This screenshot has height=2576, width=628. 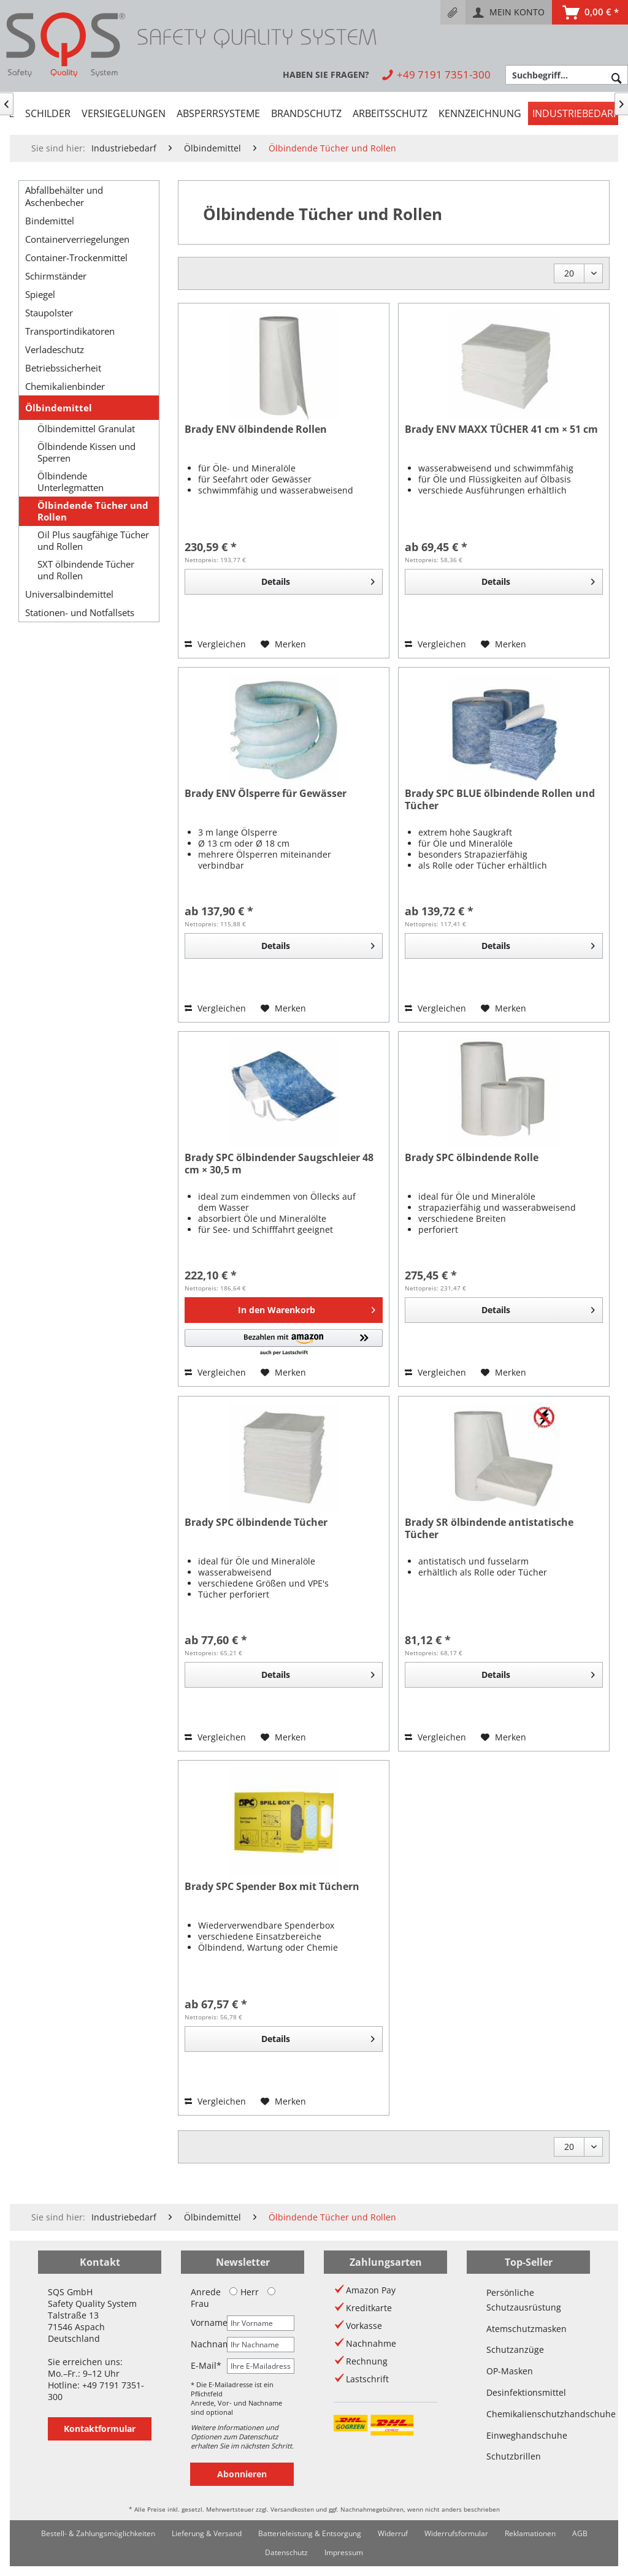 What do you see at coordinates (58, 408) in the screenshot?
I see `Ölbindemittel` at bounding box center [58, 408].